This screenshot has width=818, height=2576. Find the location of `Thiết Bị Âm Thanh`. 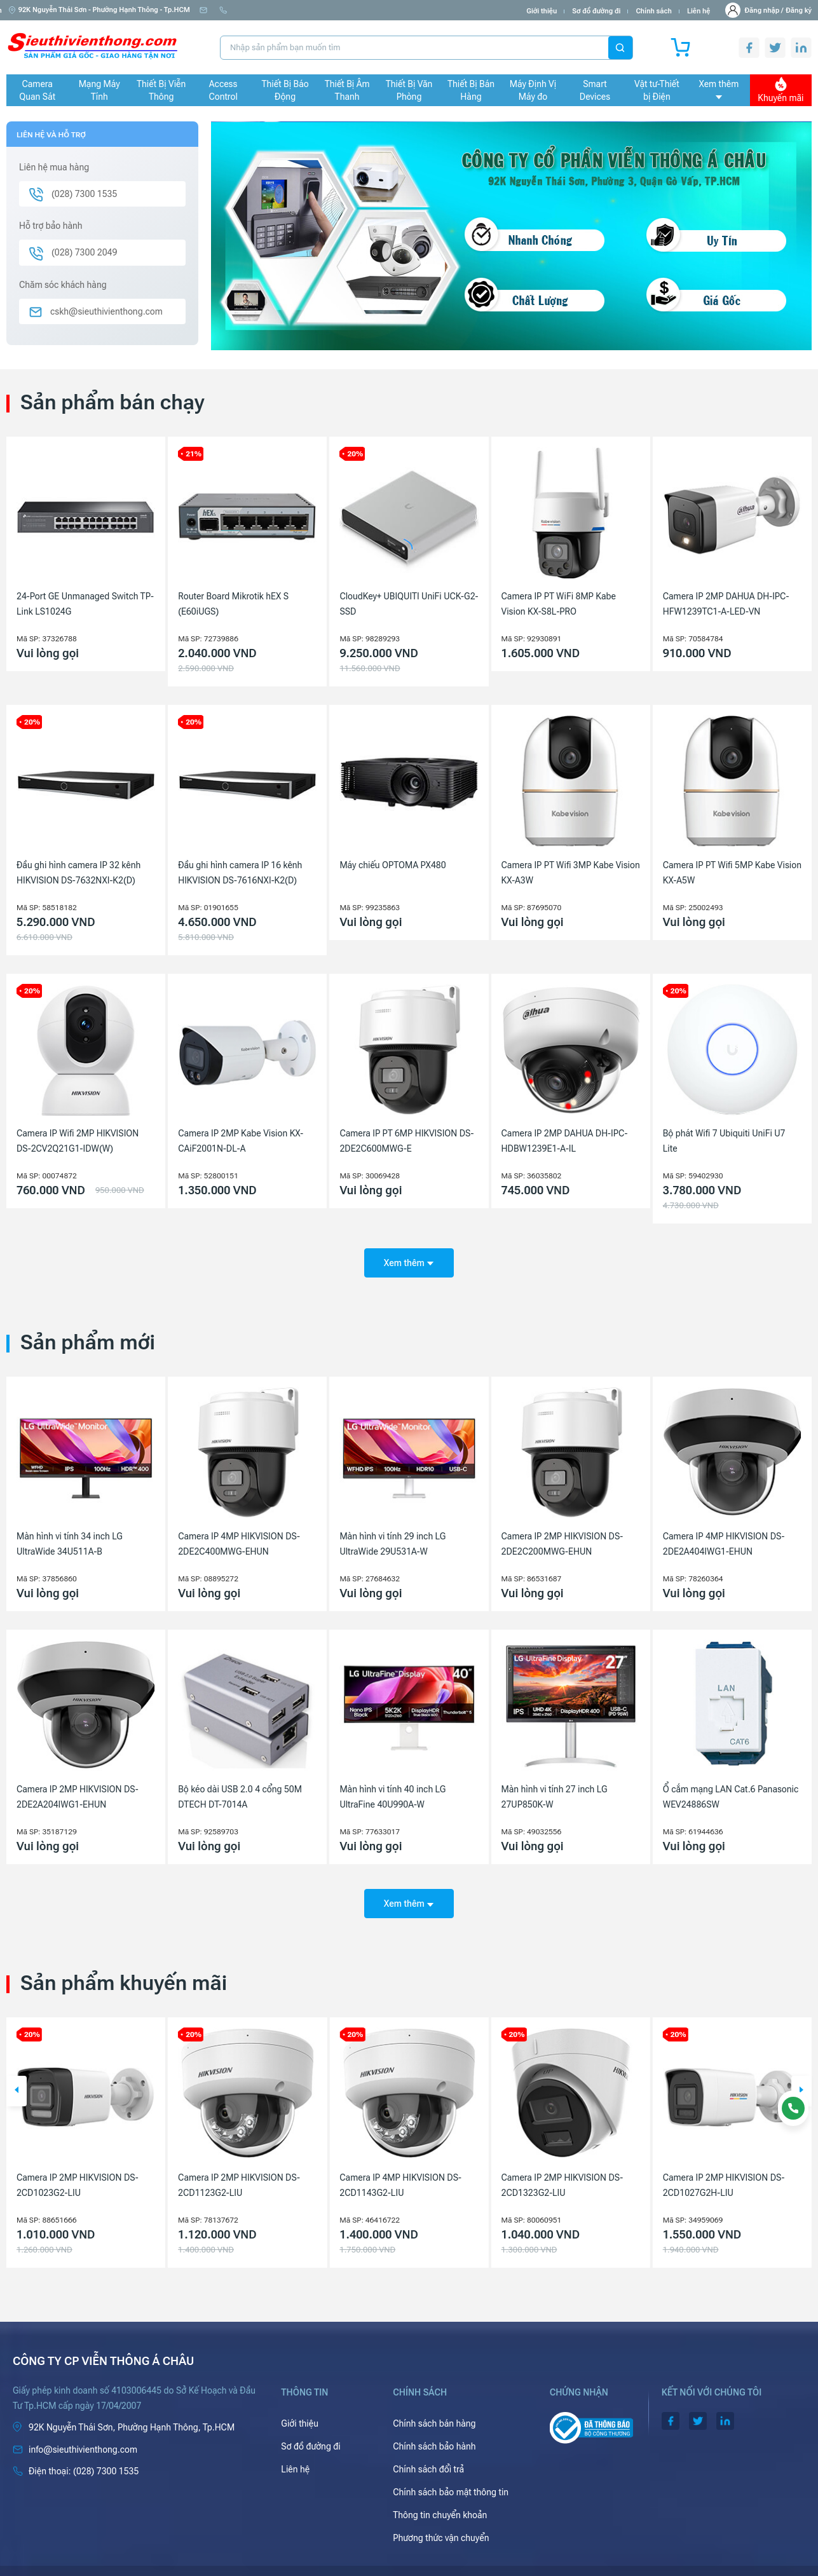

Thiết Bị Âm Thanh is located at coordinates (347, 90).